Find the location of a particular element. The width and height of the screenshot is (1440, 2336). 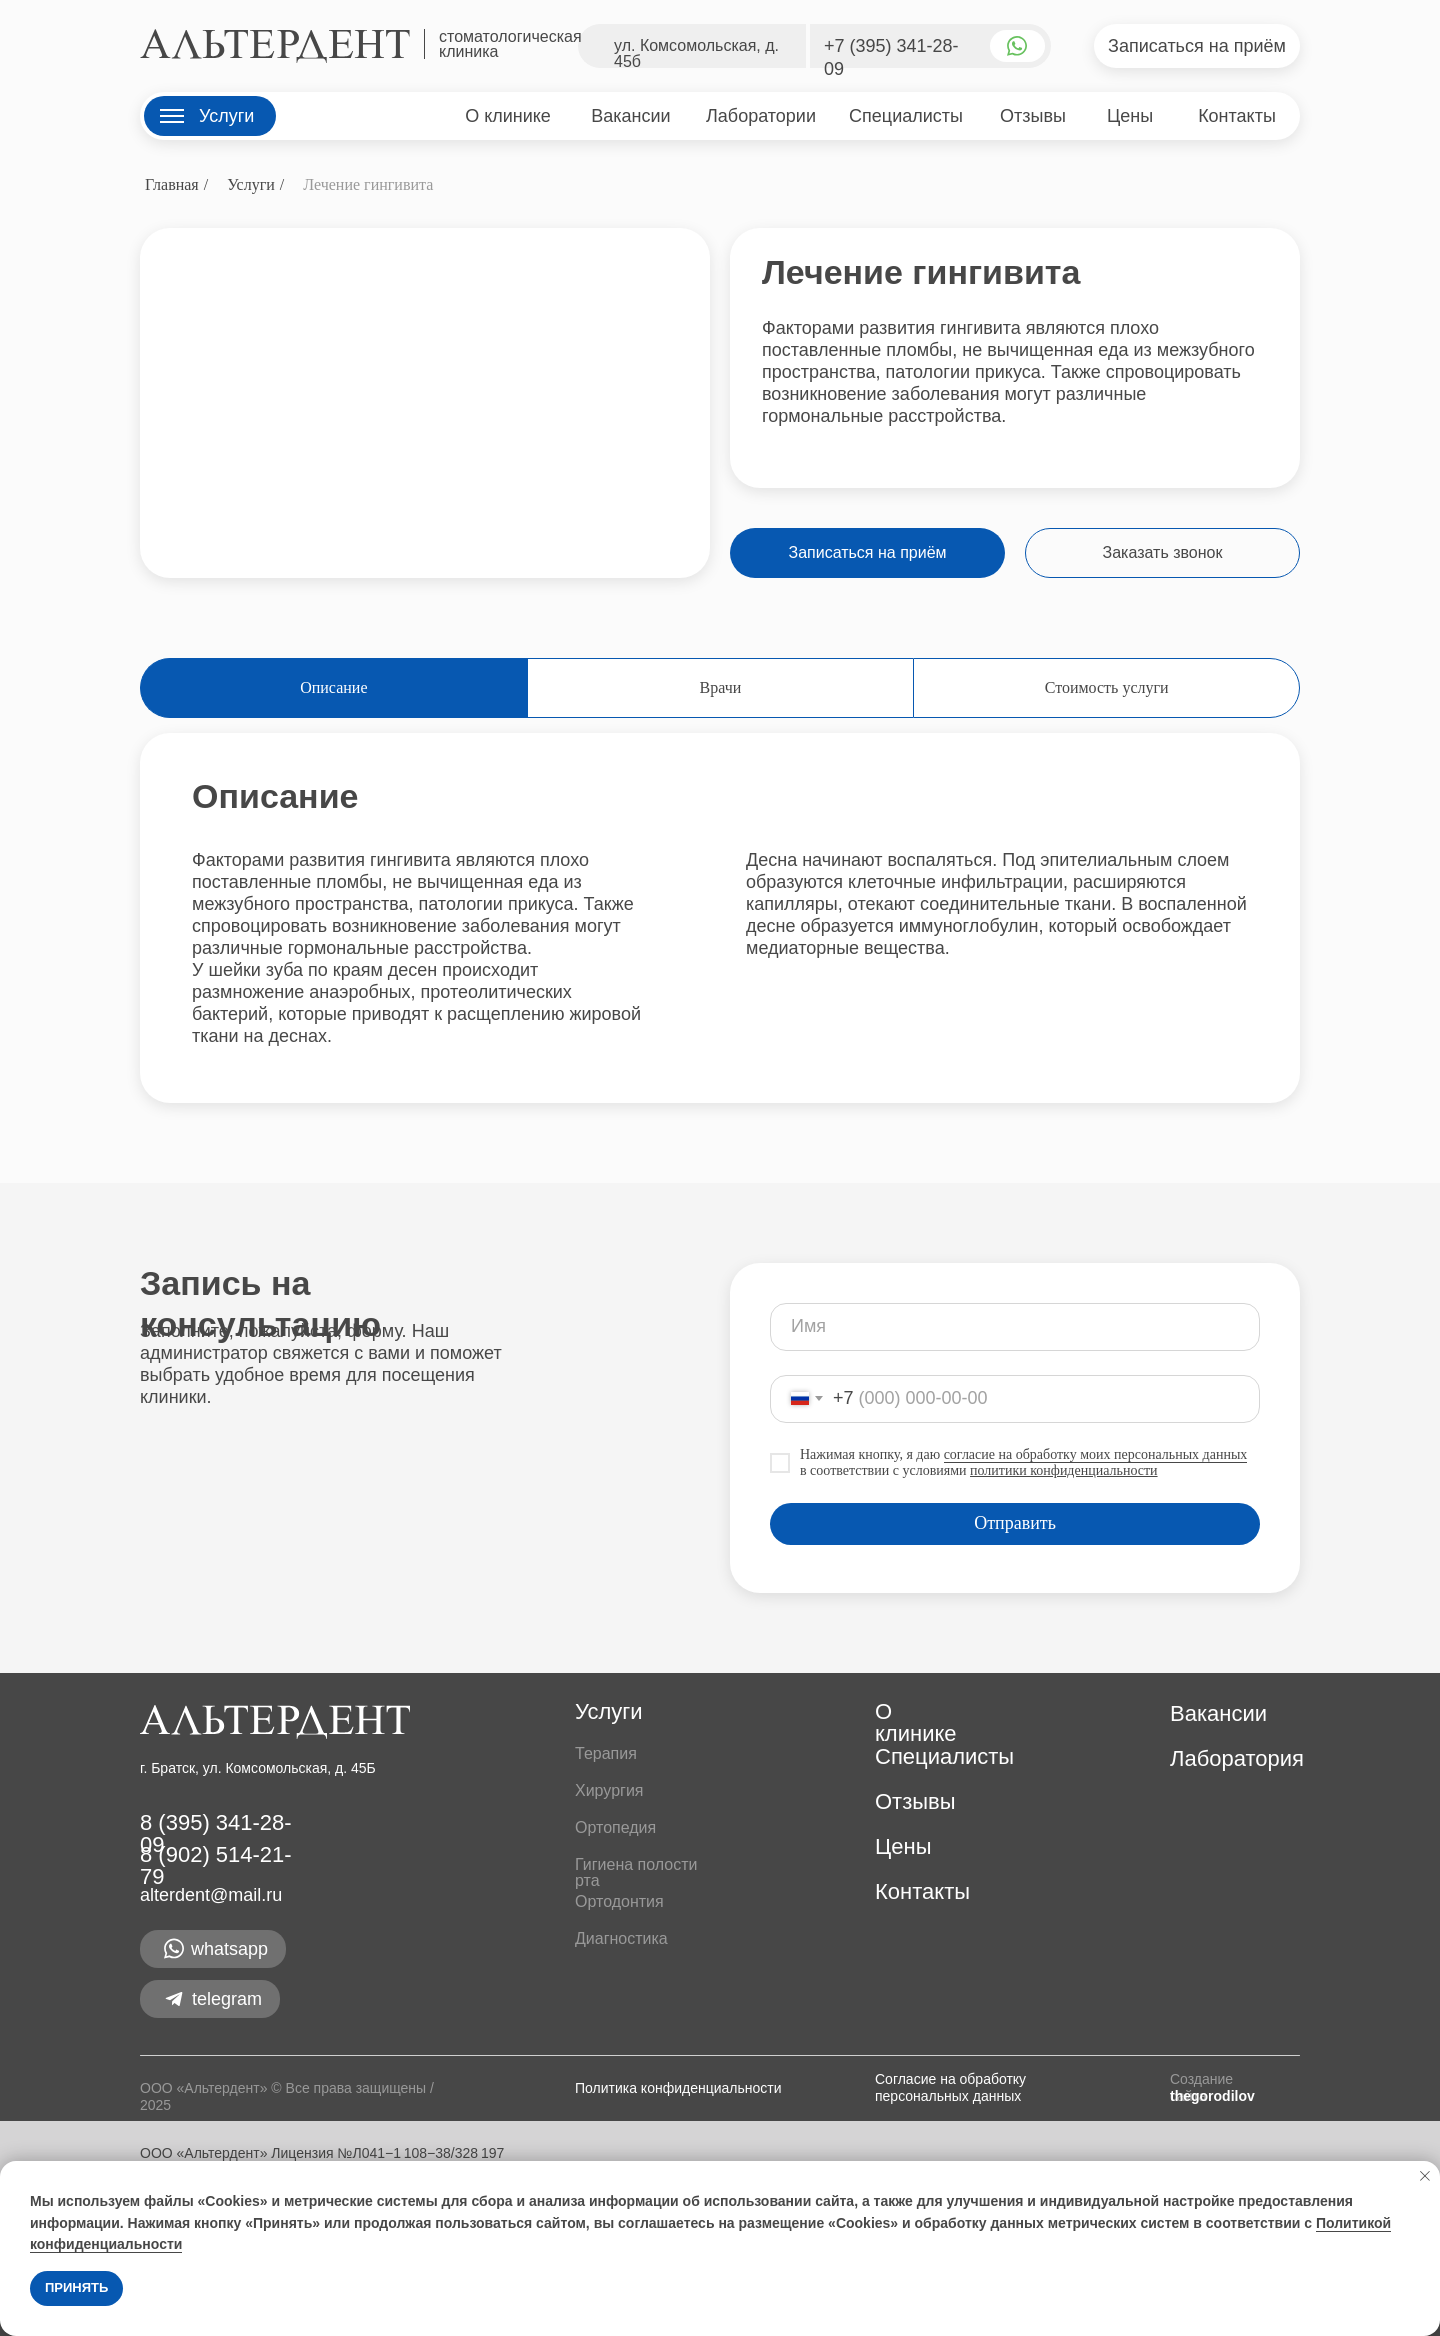

ул. Комсомольская, д. 45б is located at coordinates (696, 53).